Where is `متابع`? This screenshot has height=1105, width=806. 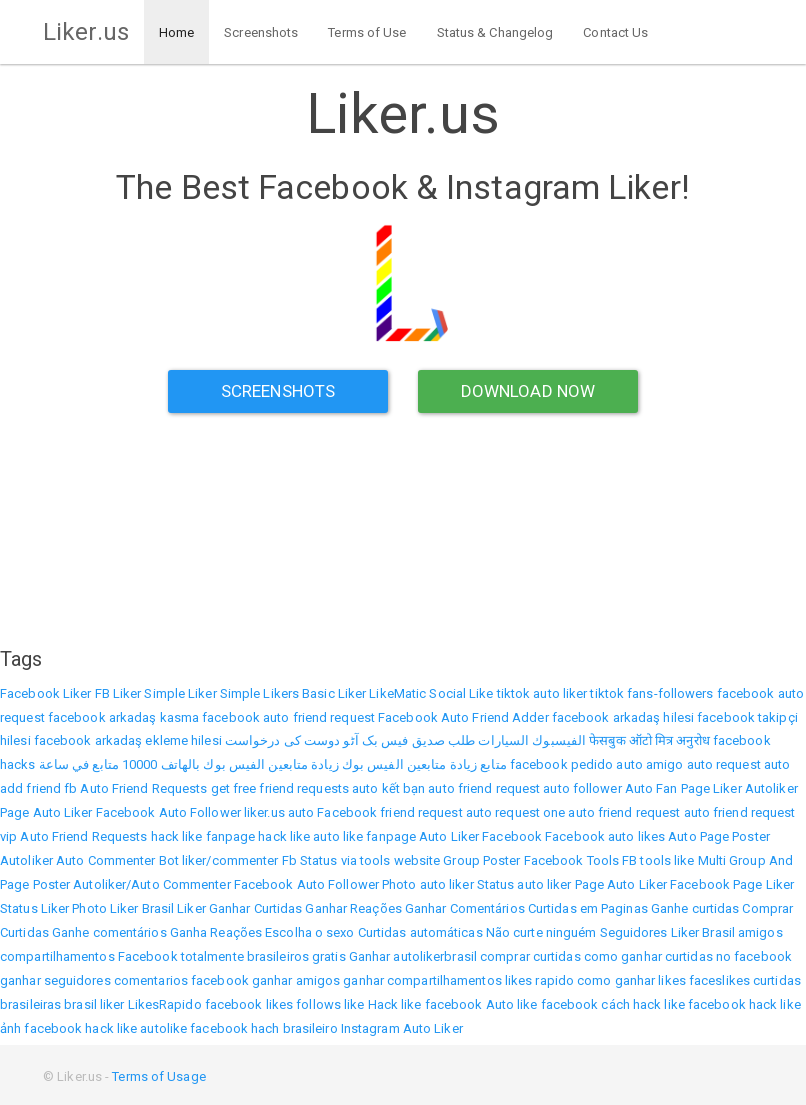 متابع is located at coordinates (493, 764).